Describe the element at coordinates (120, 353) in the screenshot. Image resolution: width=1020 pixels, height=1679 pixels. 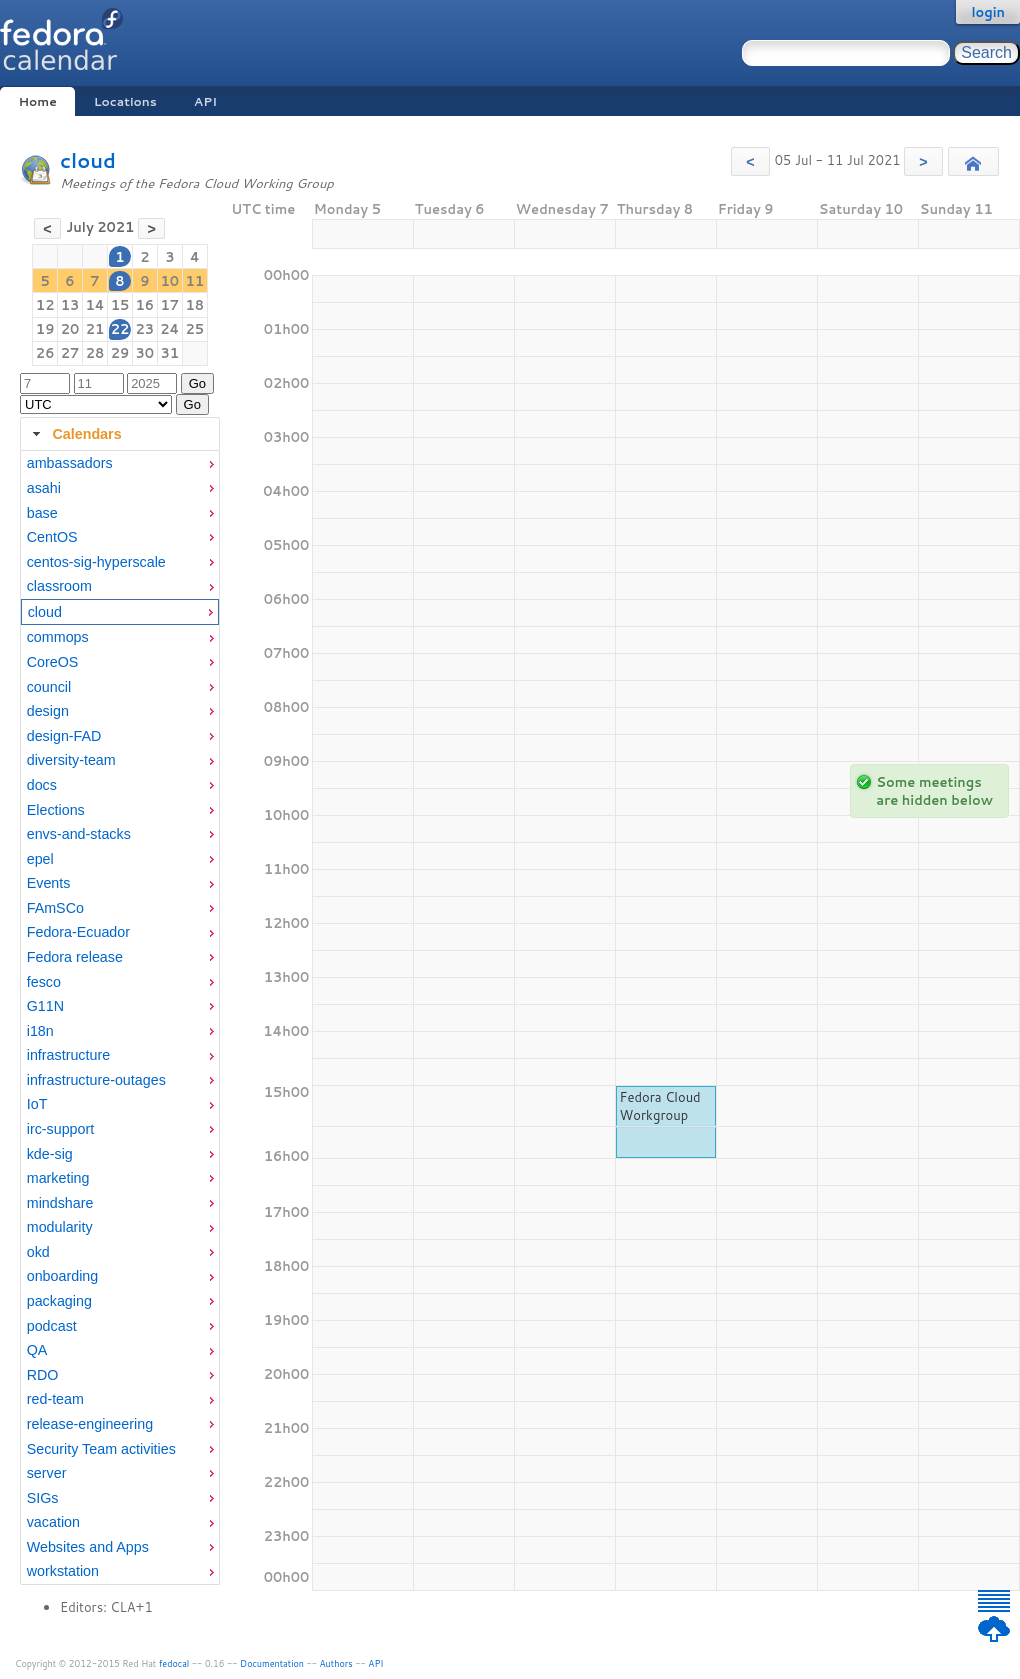
I see `29` at that location.